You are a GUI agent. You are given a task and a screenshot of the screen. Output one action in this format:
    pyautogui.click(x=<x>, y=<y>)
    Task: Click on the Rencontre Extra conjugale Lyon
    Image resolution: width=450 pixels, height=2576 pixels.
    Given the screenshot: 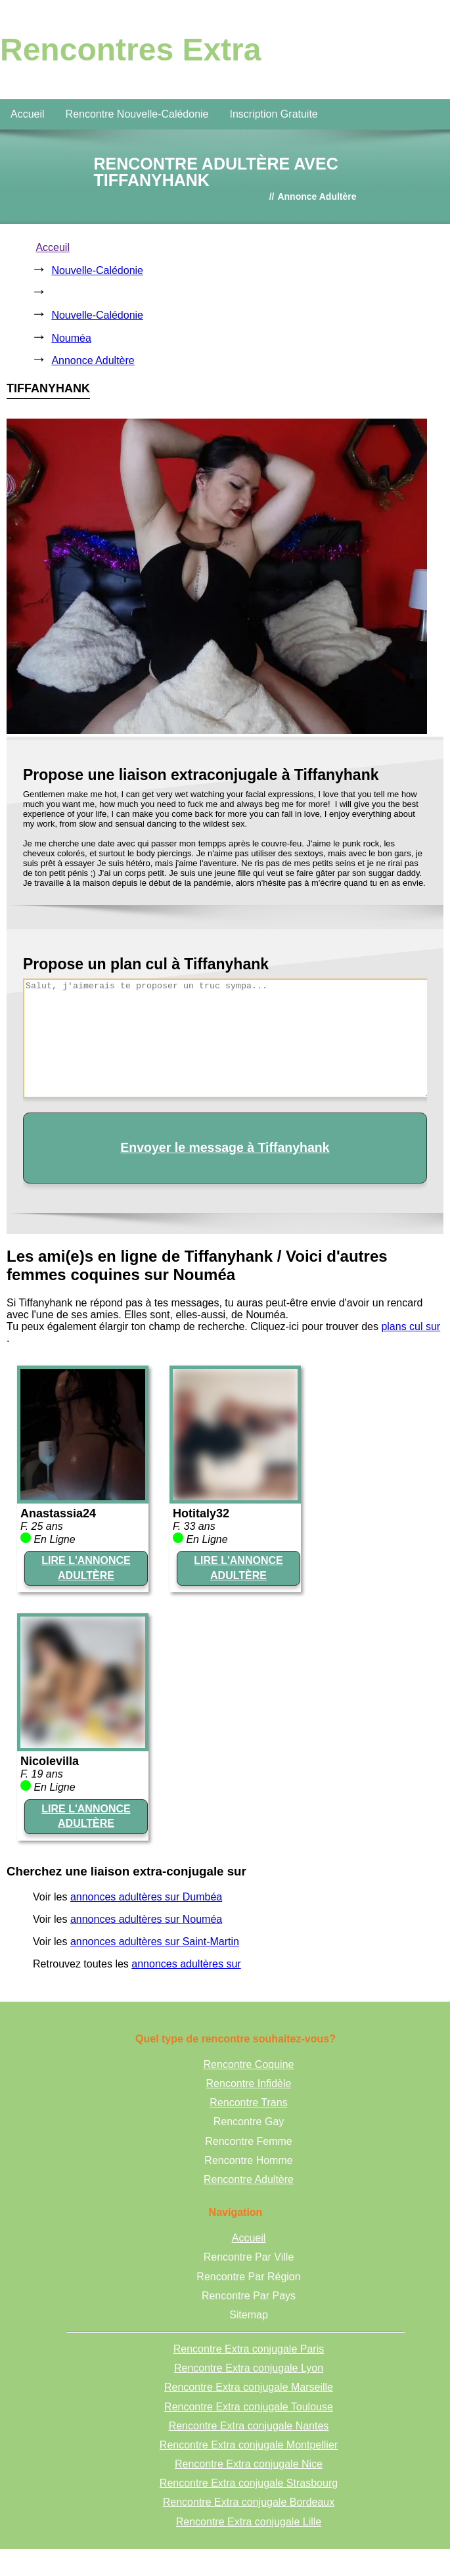 What is the action you would take?
    pyautogui.click(x=248, y=2368)
    